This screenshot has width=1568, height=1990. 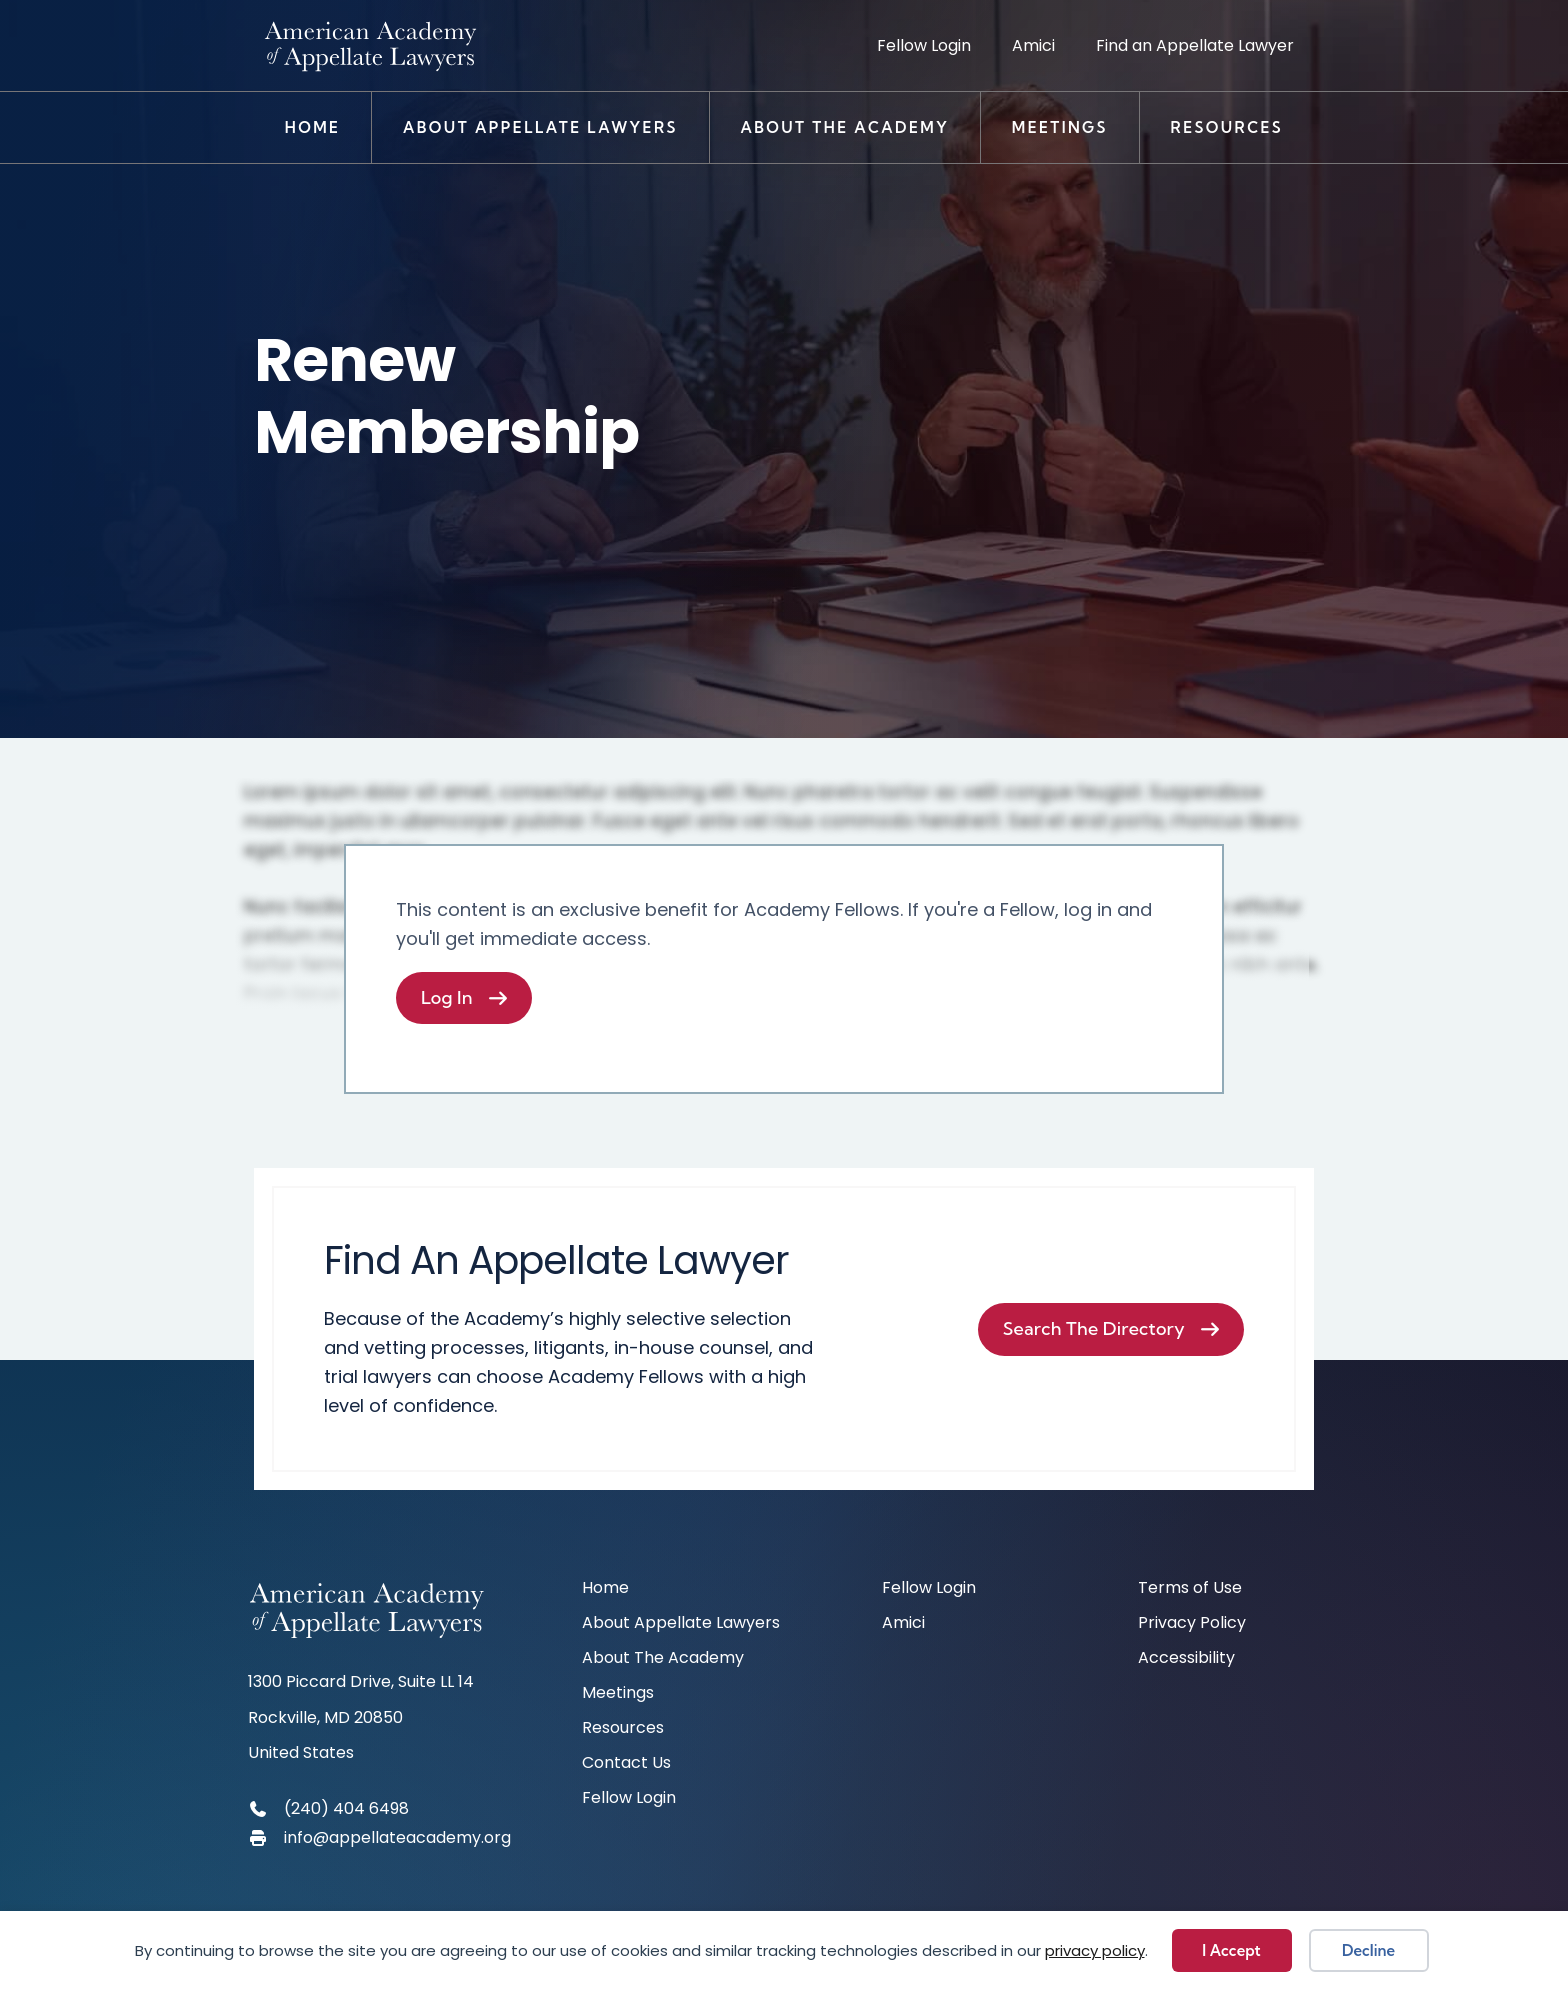 I want to click on Terms of Use, so click(x=1190, y=1589).